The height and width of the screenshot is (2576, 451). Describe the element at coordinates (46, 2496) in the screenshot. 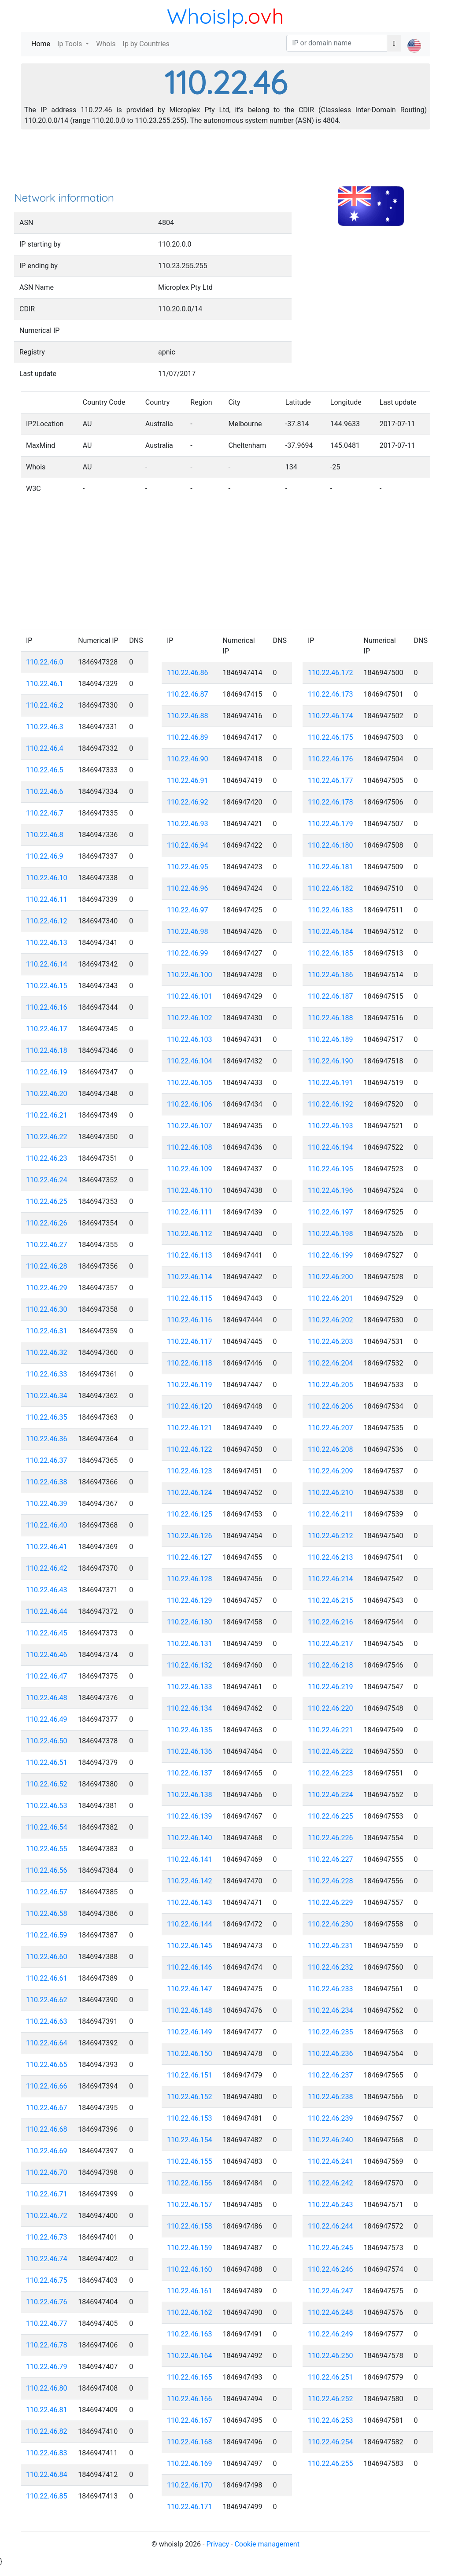

I see `110.22.46.85` at that location.